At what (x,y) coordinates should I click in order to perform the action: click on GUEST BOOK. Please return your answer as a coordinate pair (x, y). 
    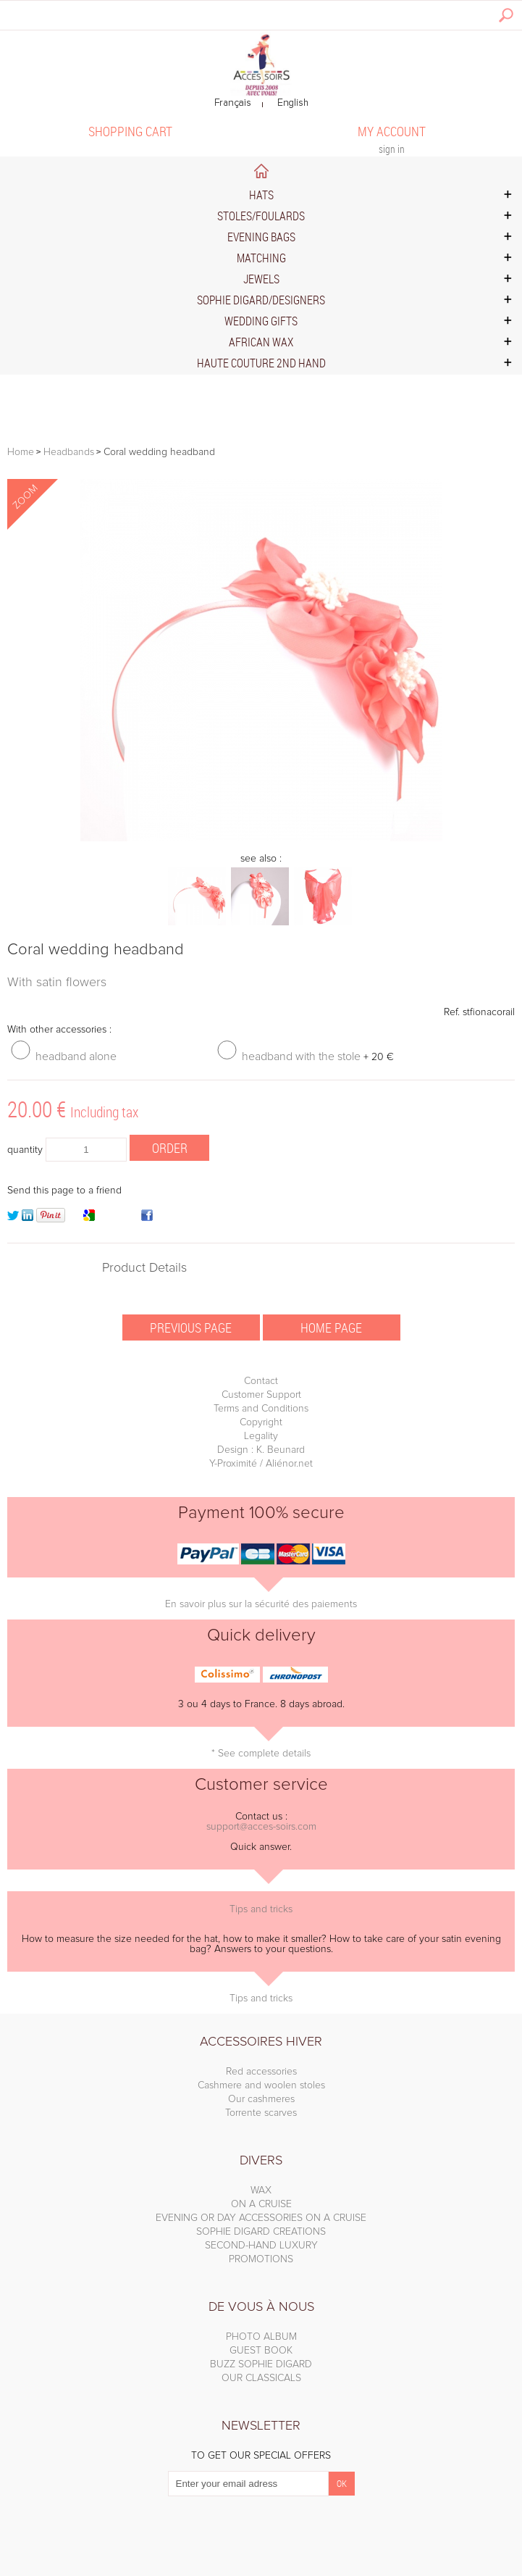
    Looking at the image, I should click on (261, 2351).